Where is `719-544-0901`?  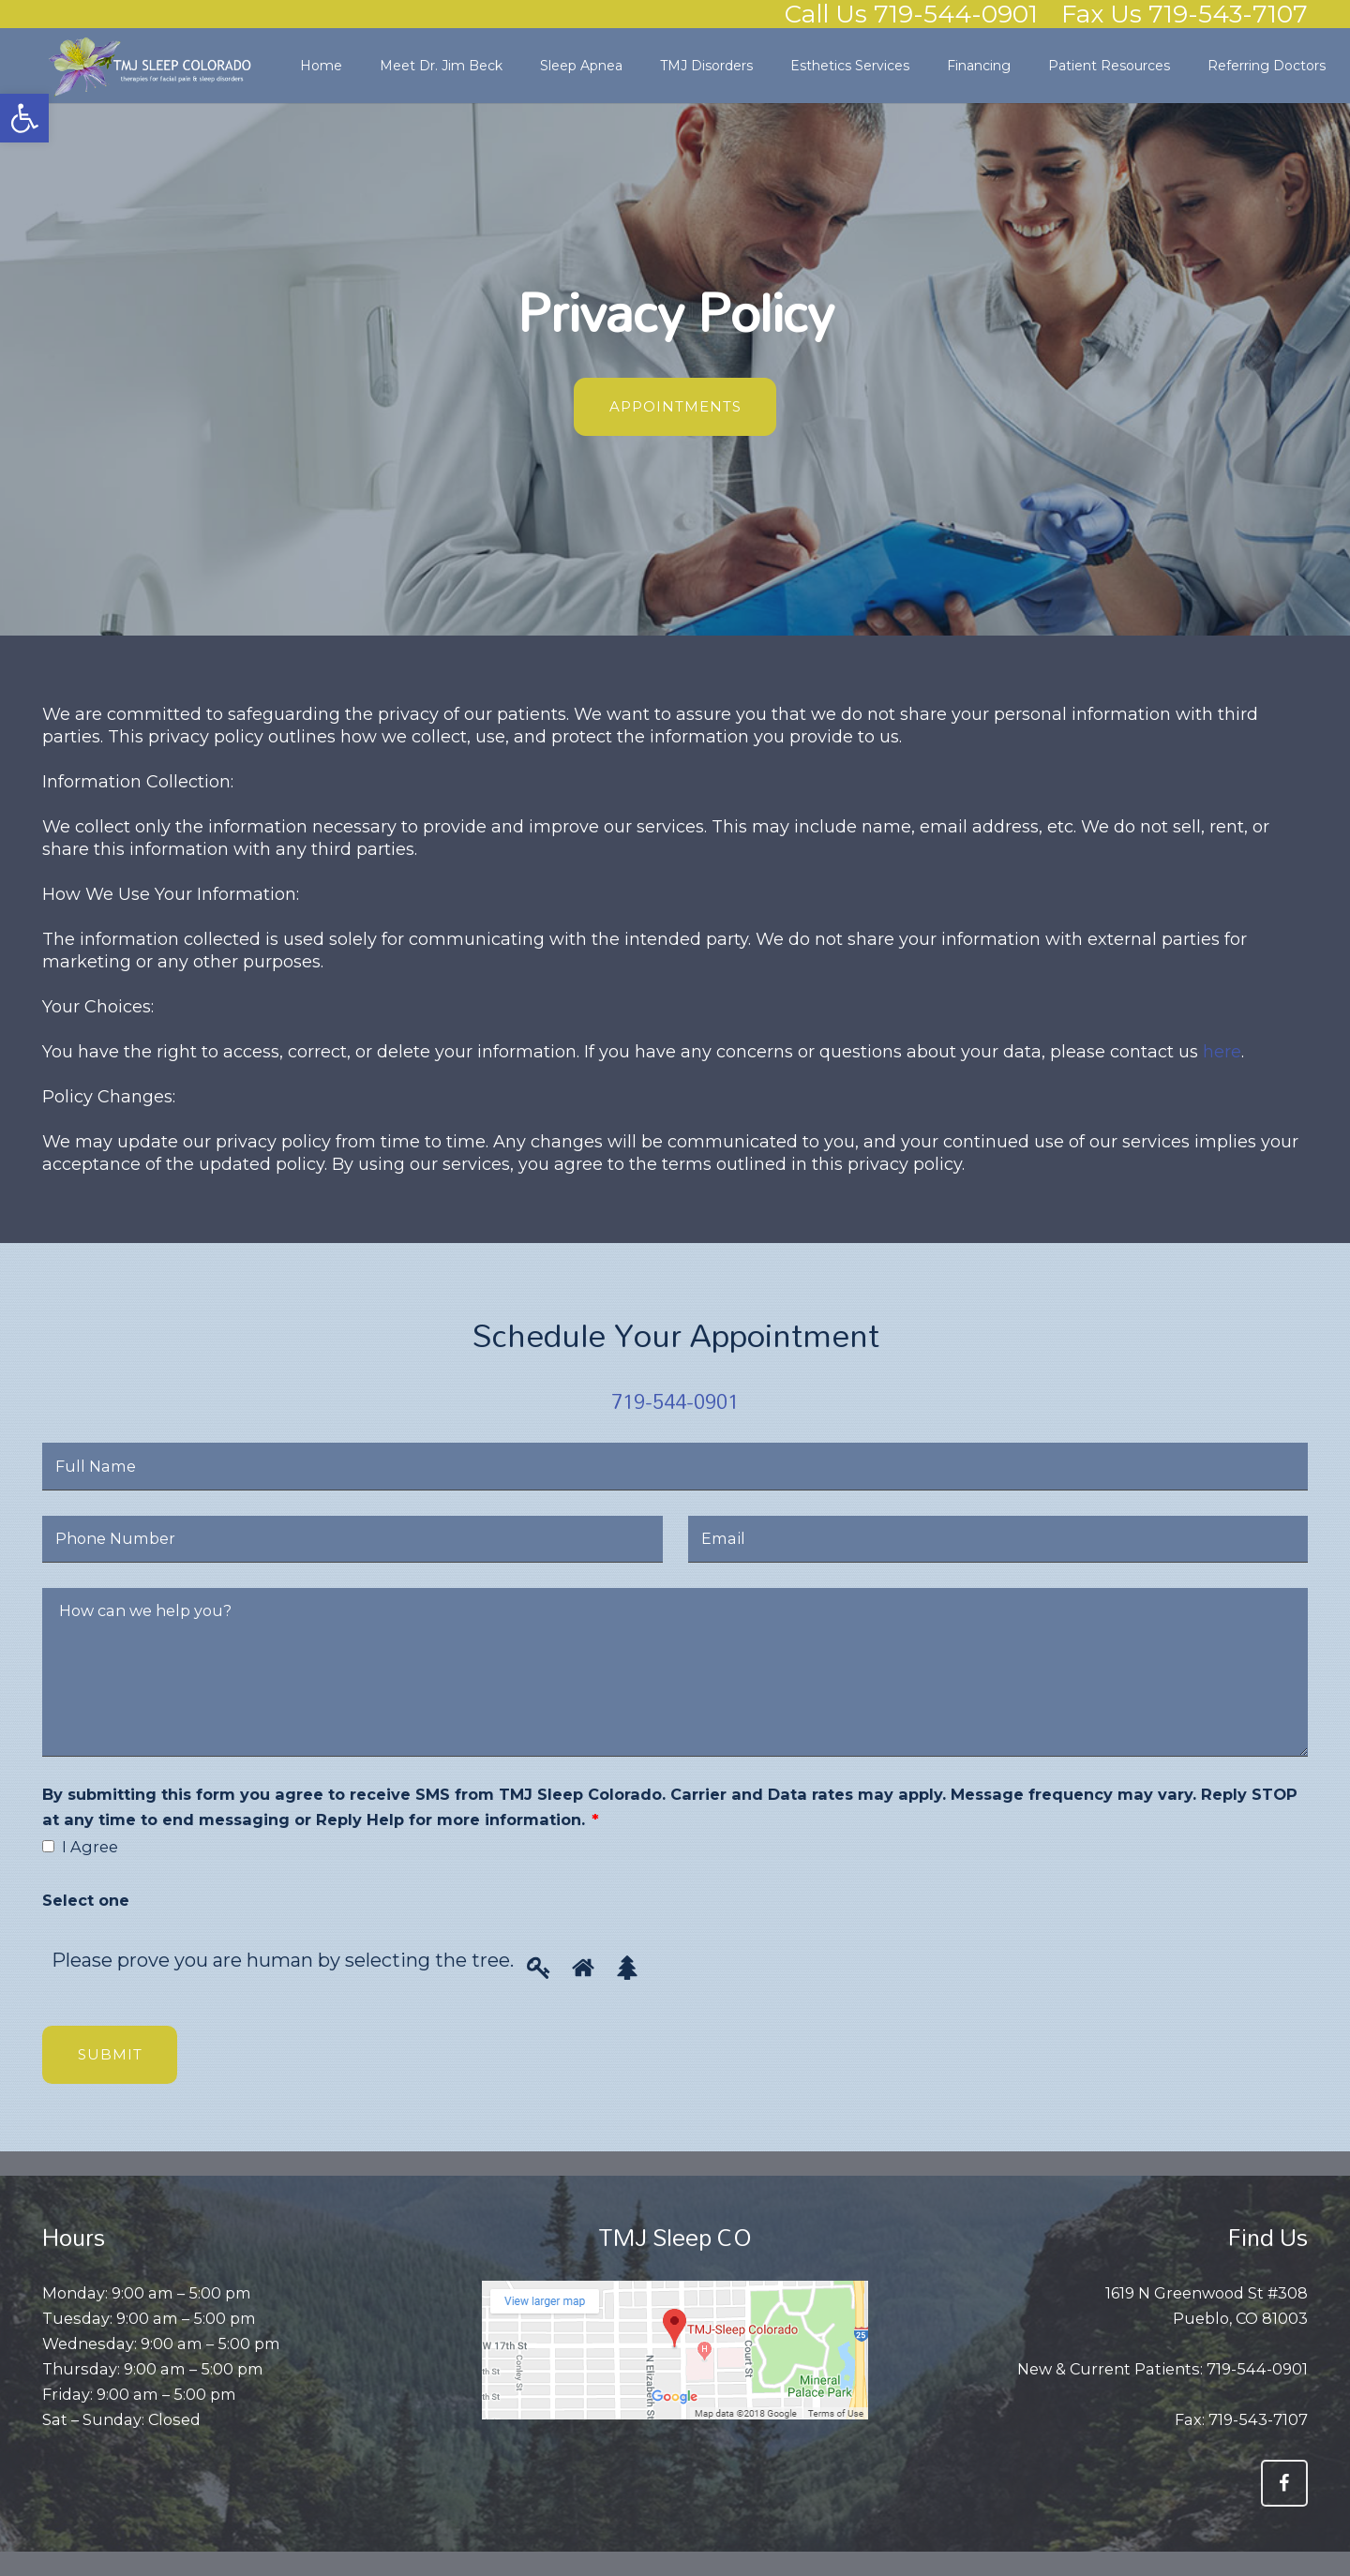 719-544-0901 is located at coordinates (675, 1401).